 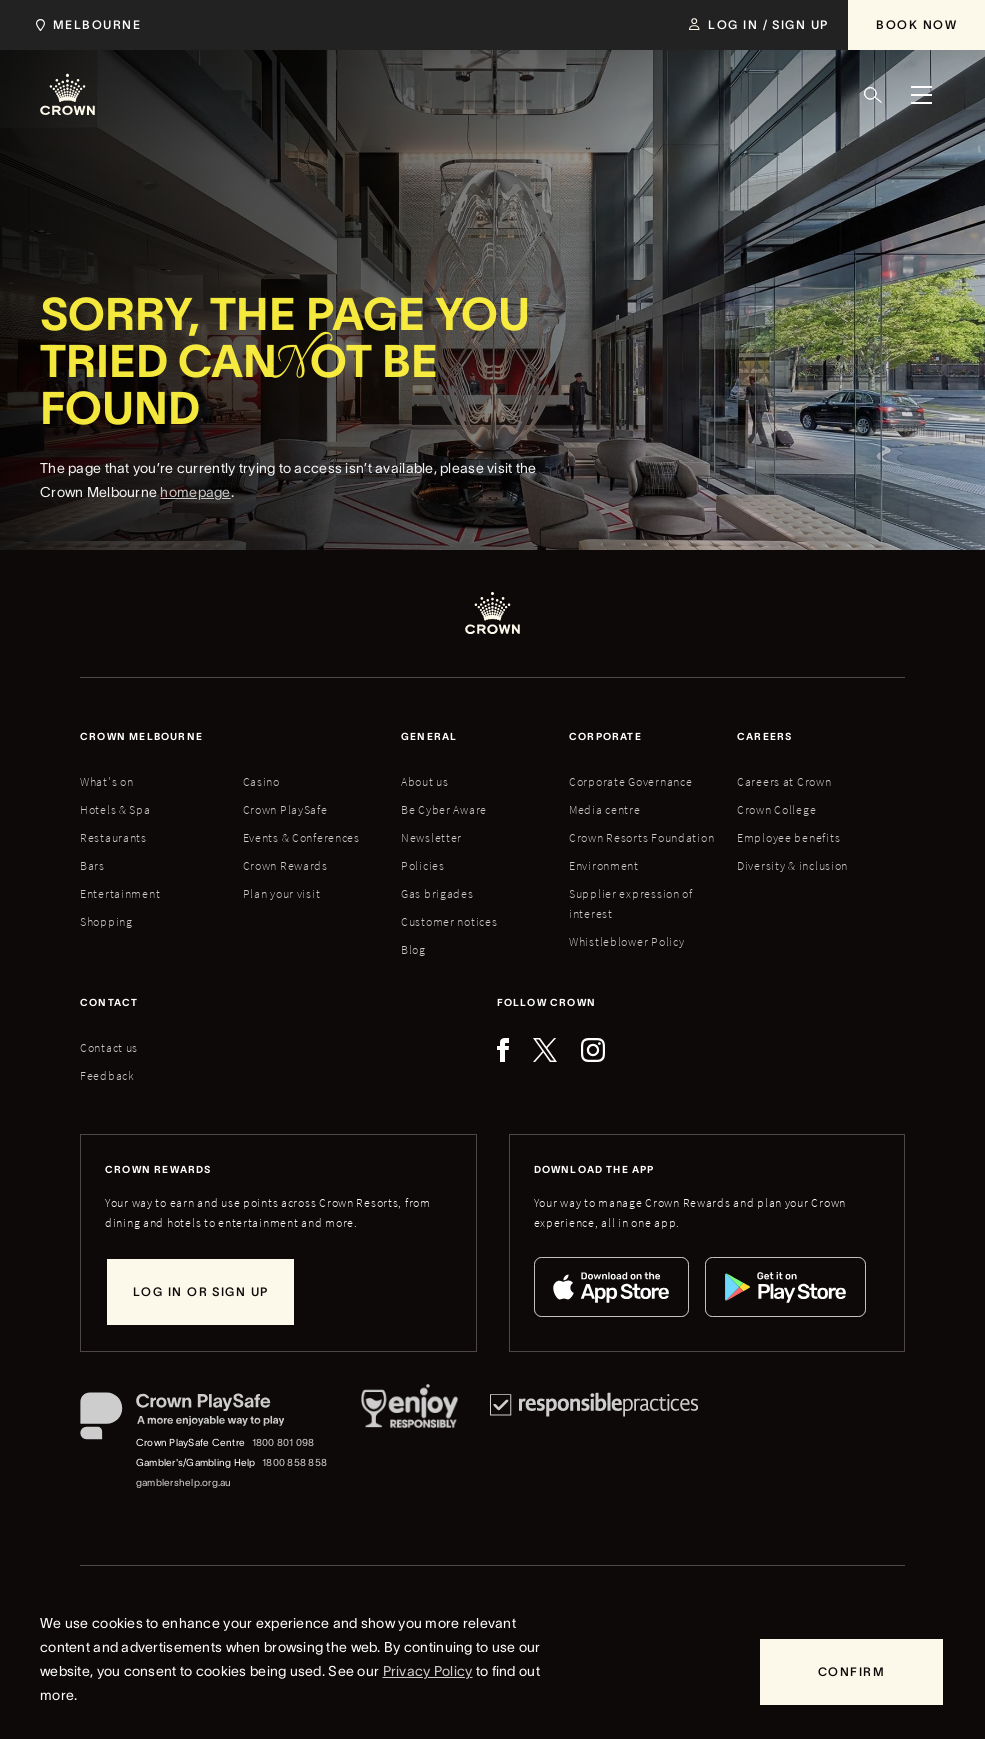 I want to click on Contact us, so click(x=109, y=1047).